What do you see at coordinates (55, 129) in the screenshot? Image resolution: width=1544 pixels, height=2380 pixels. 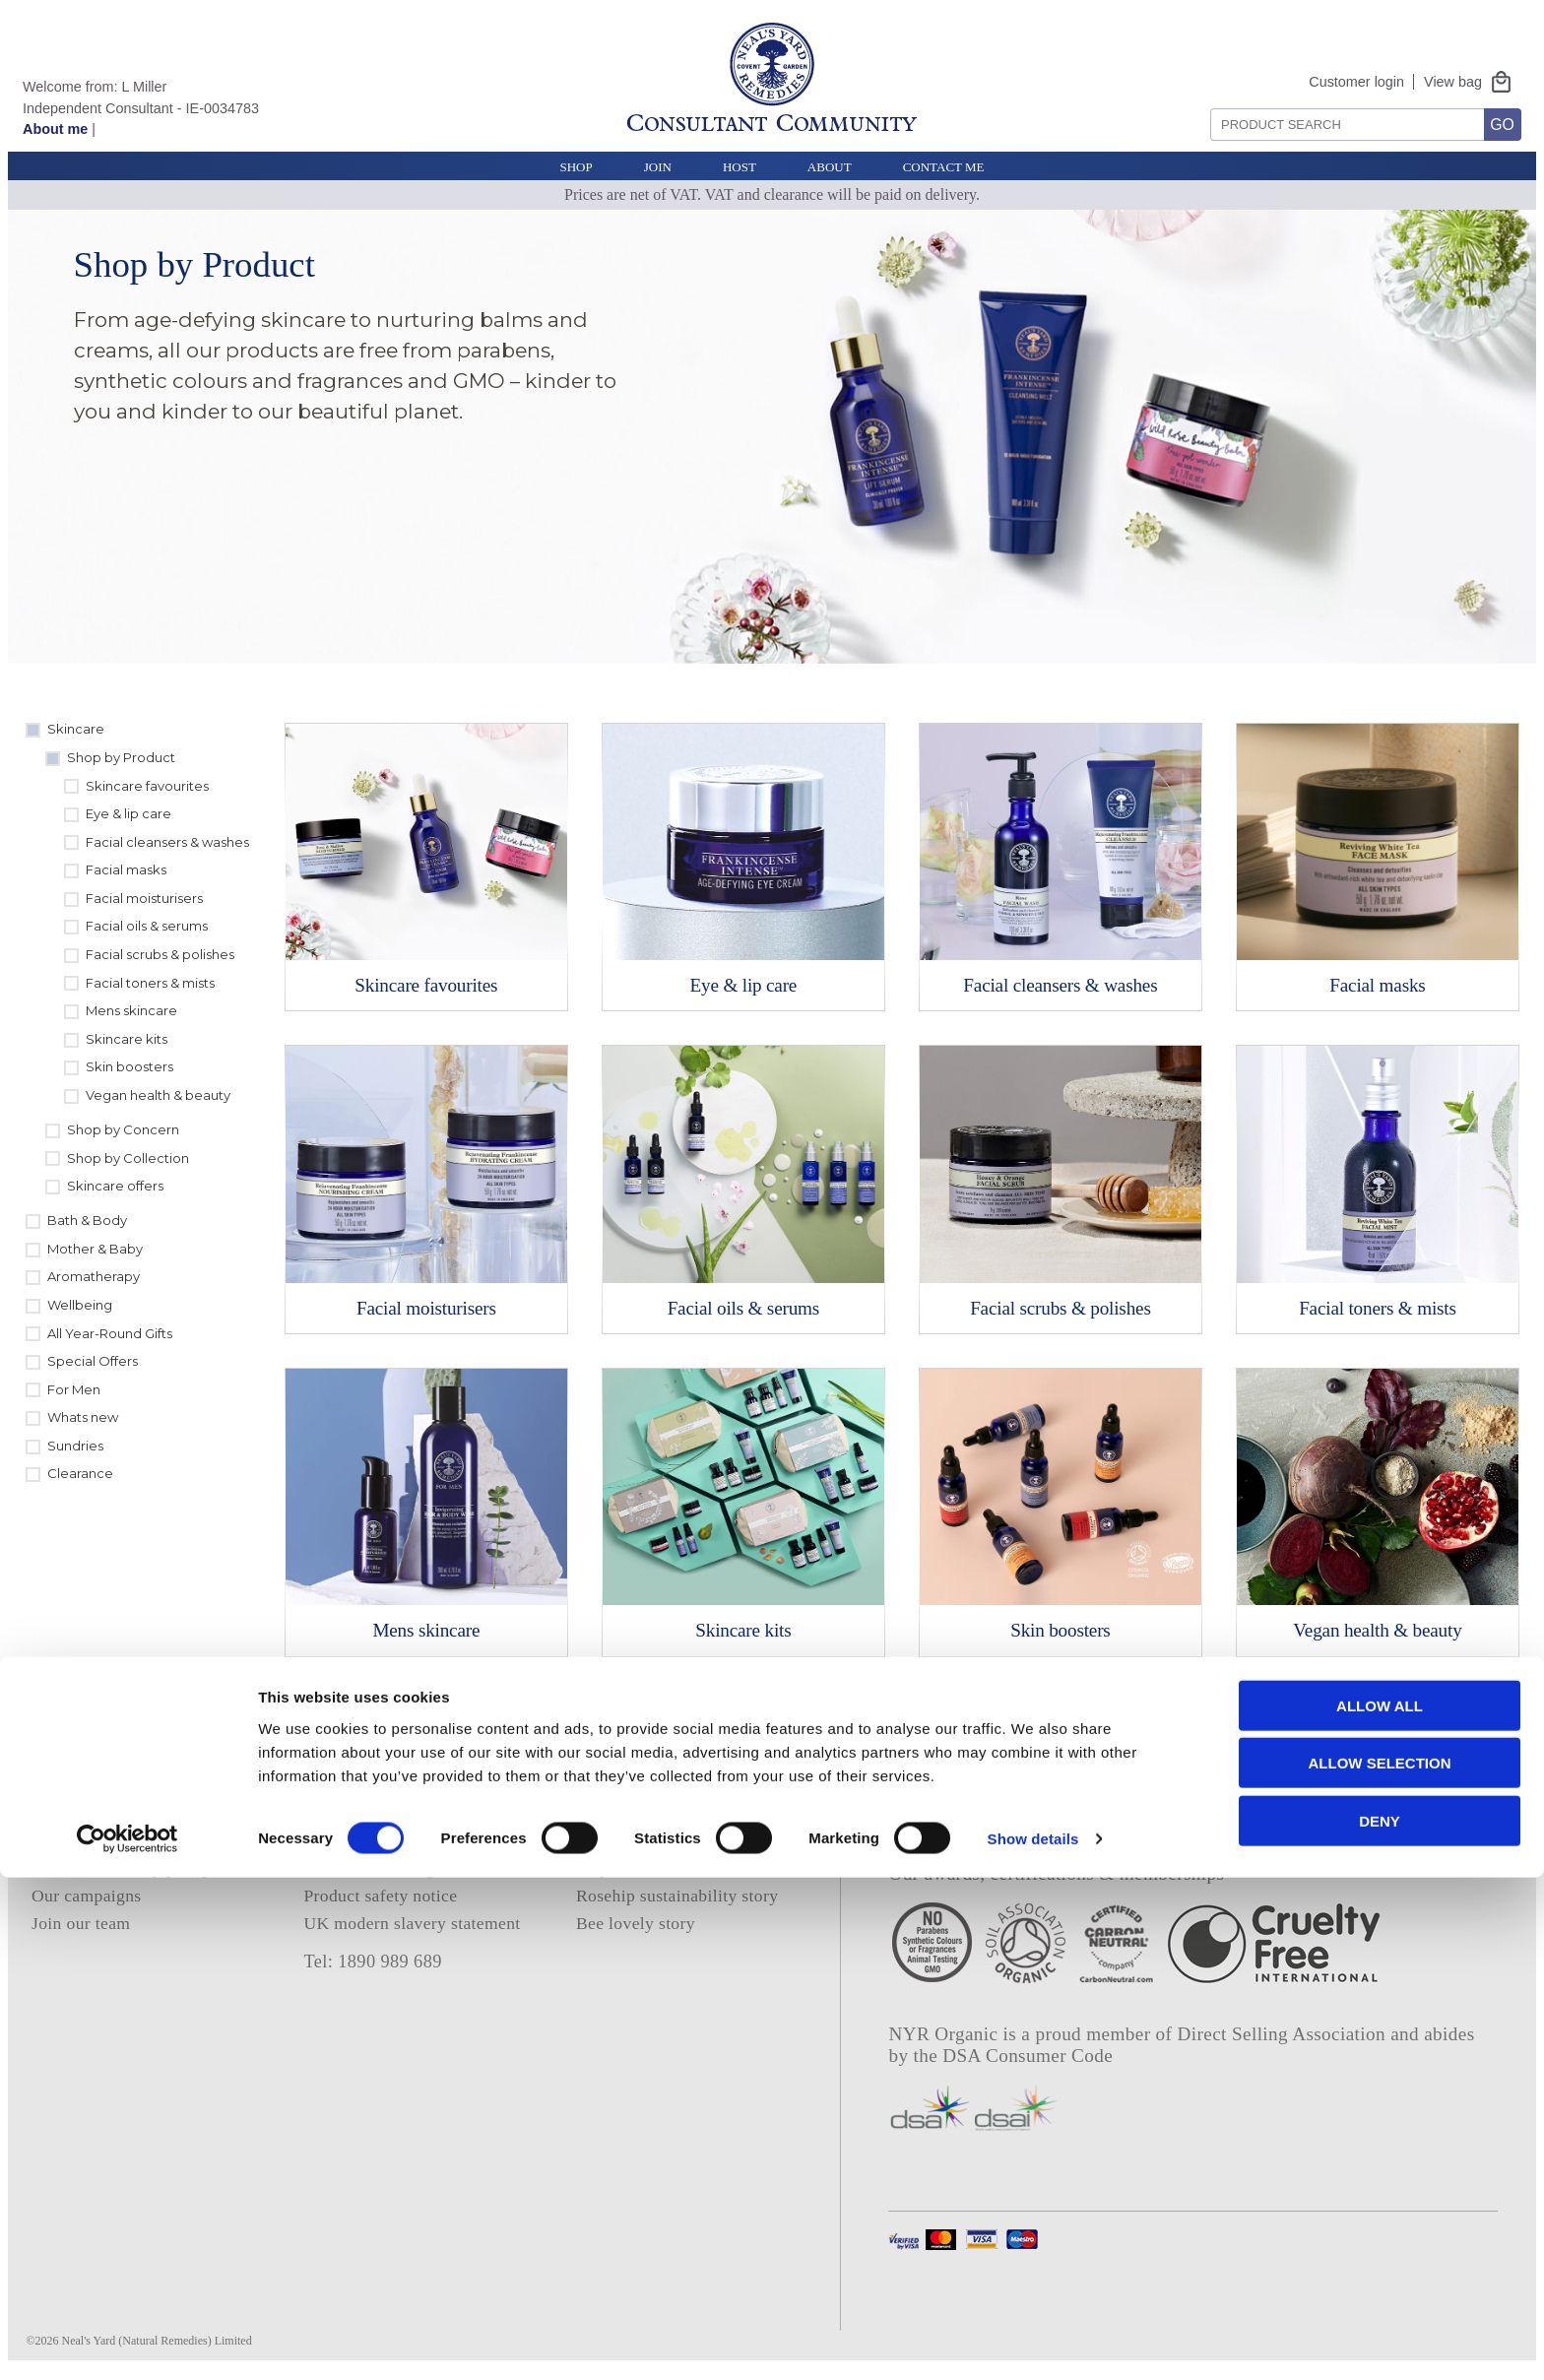 I see `About me` at bounding box center [55, 129].